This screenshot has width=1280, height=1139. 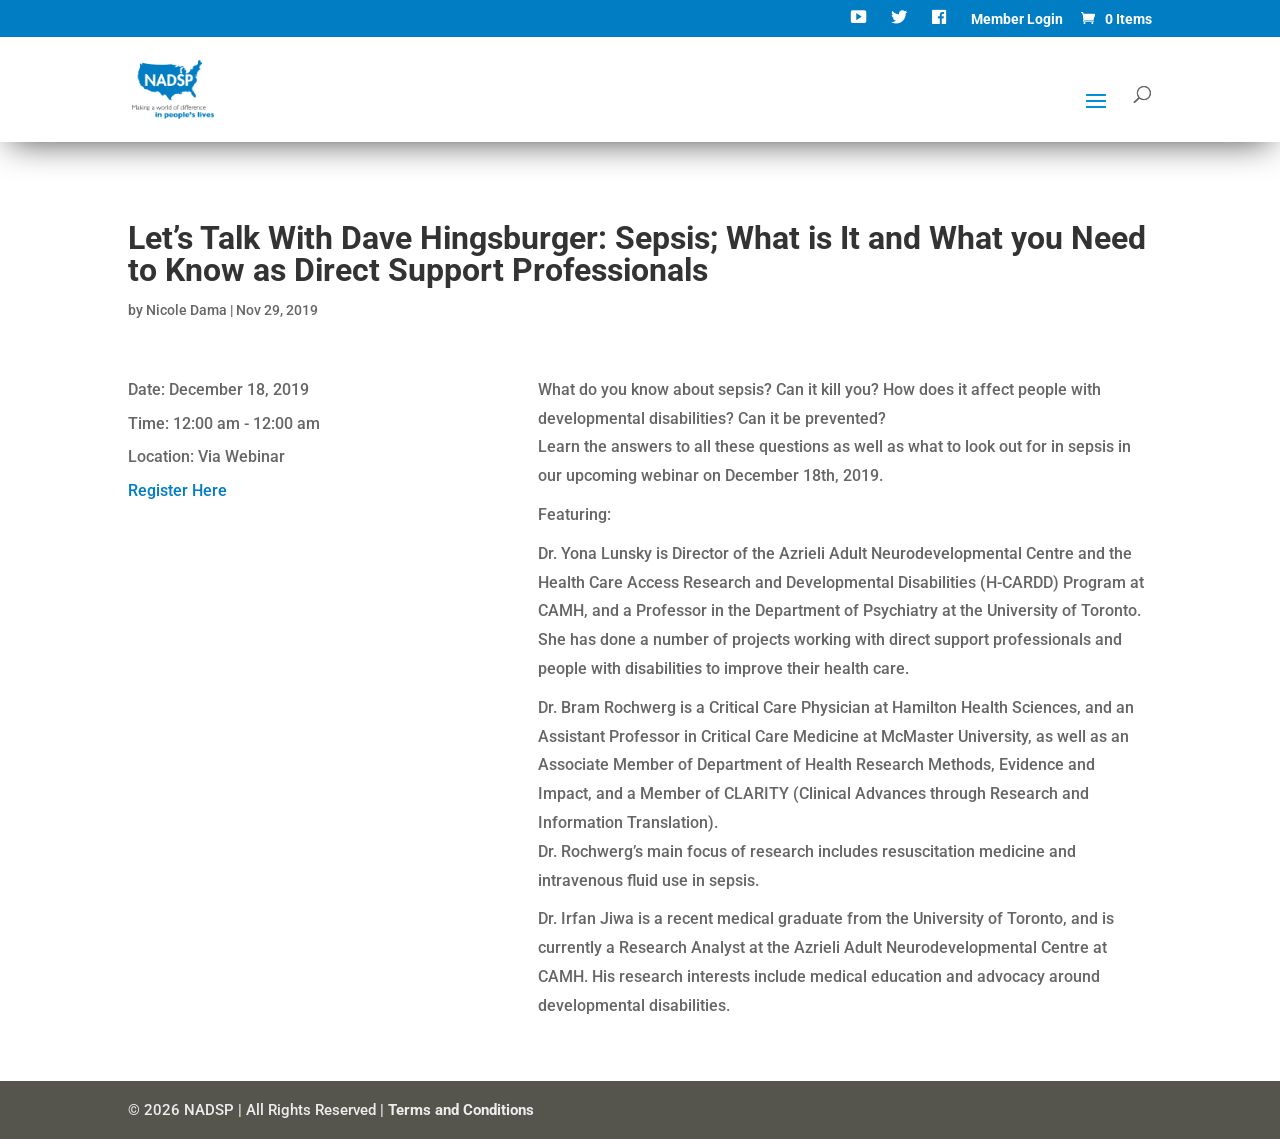 What do you see at coordinates (1017, 19) in the screenshot?
I see `Member Login` at bounding box center [1017, 19].